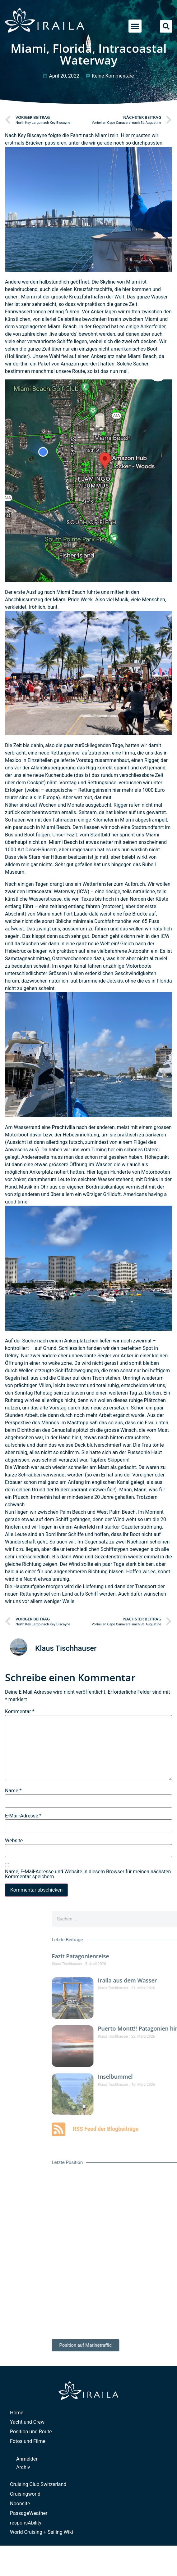 This screenshot has width=177, height=2576. What do you see at coordinates (20, 2504) in the screenshot?
I see `Noonsite` at bounding box center [20, 2504].